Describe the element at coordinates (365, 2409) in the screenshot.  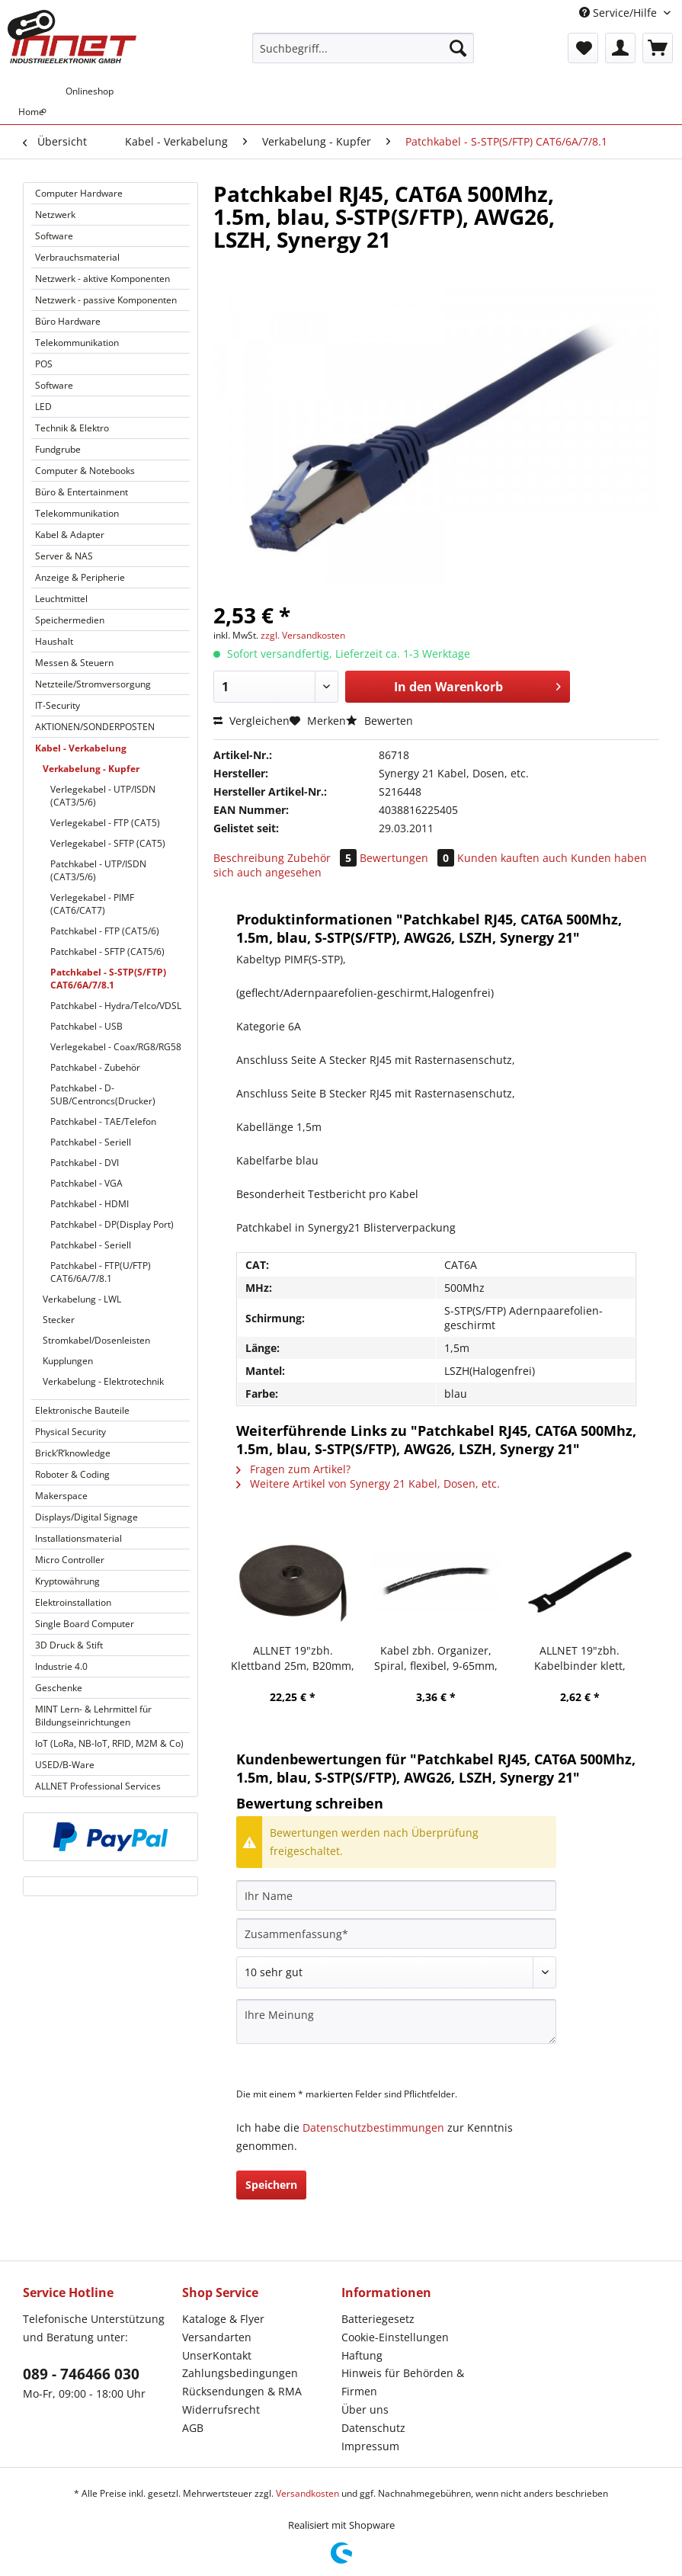
I see `Über uns` at that location.